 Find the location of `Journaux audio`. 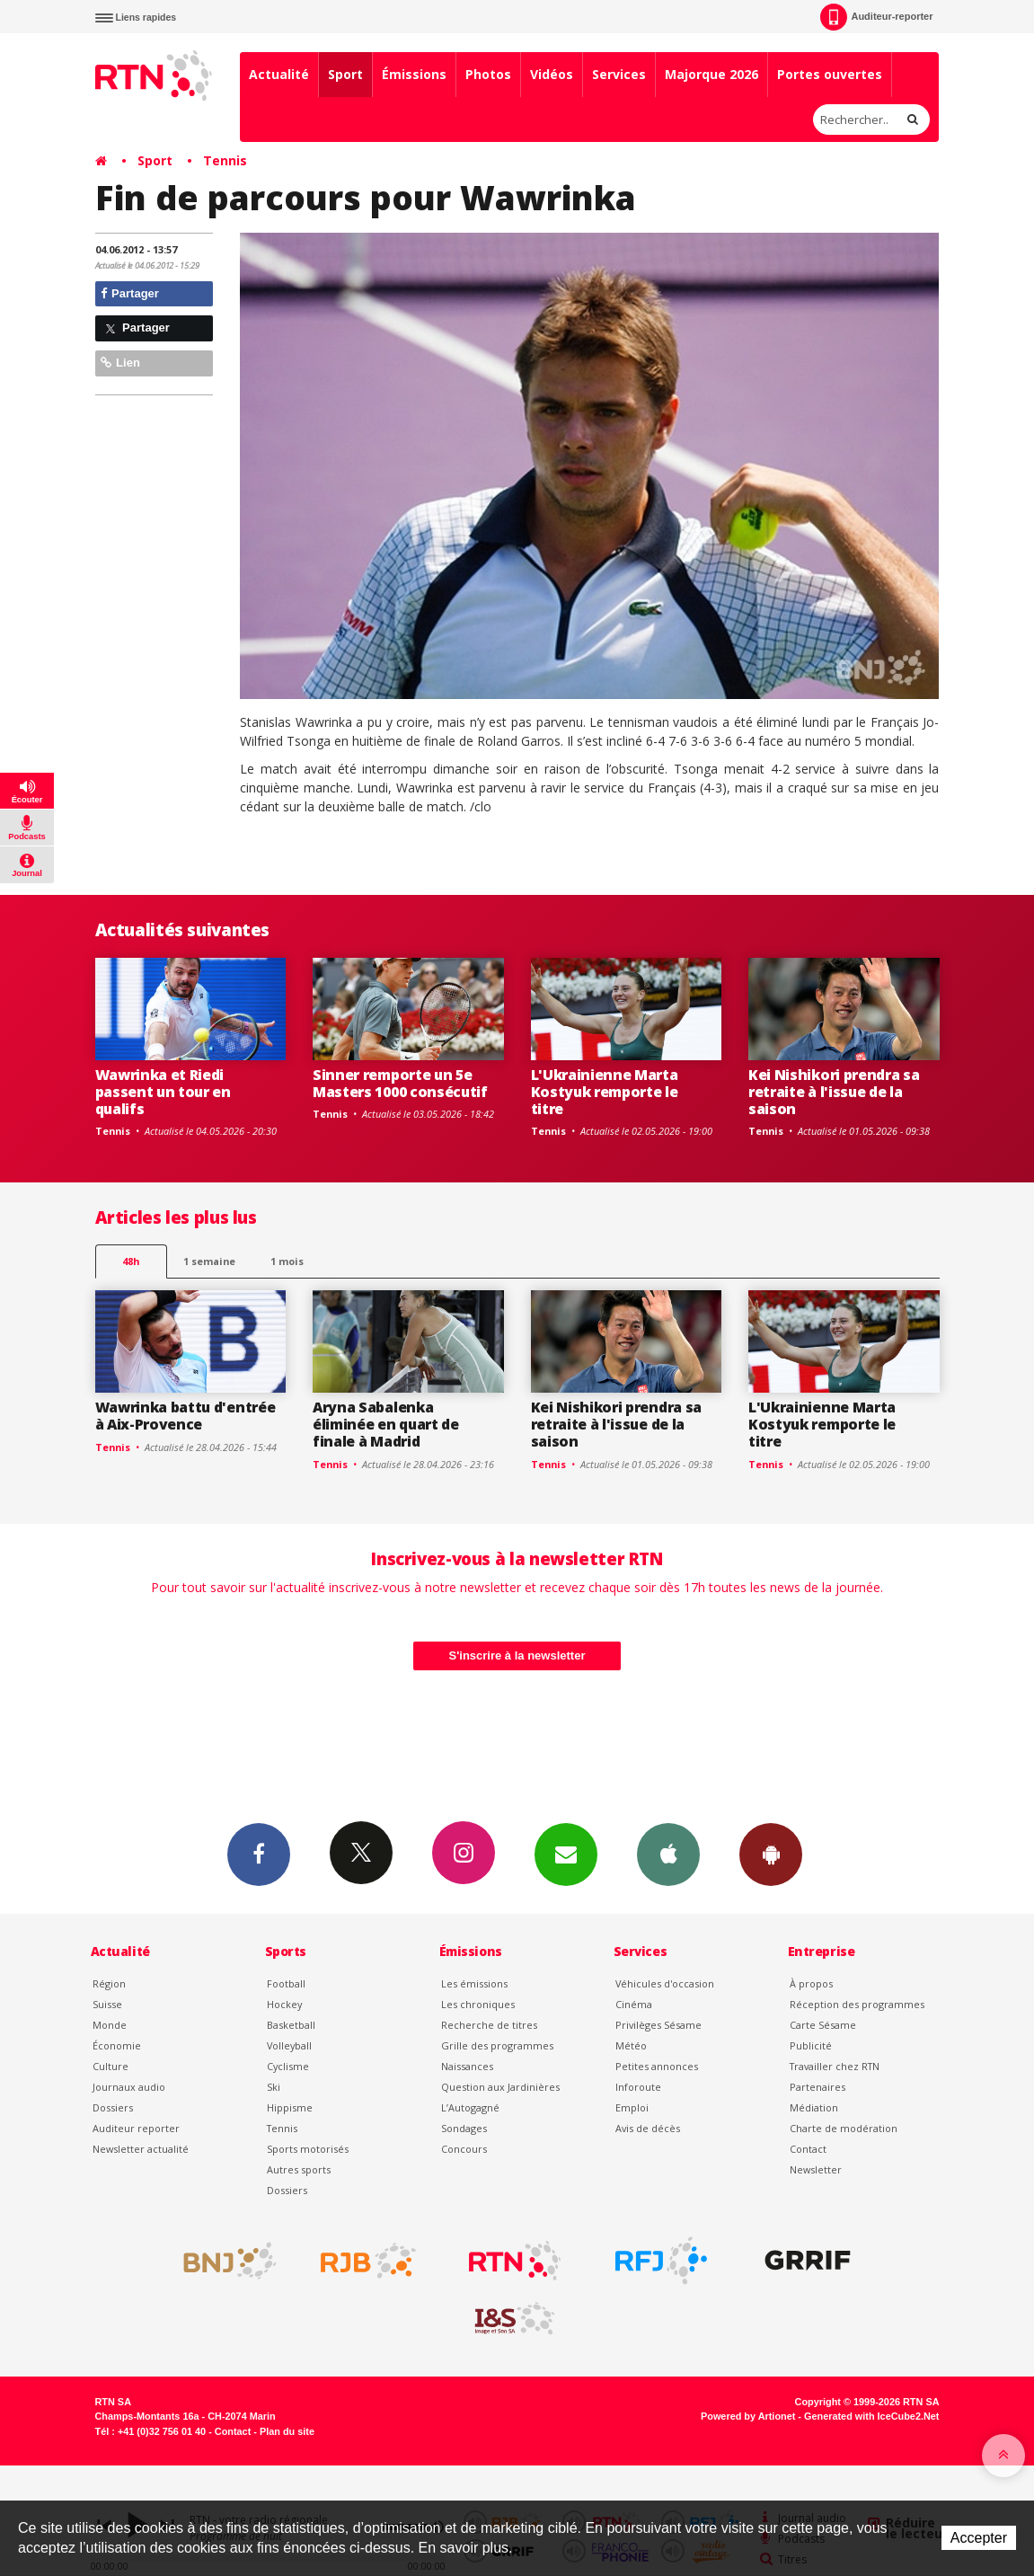

Journaux audio is located at coordinates (129, 2087).